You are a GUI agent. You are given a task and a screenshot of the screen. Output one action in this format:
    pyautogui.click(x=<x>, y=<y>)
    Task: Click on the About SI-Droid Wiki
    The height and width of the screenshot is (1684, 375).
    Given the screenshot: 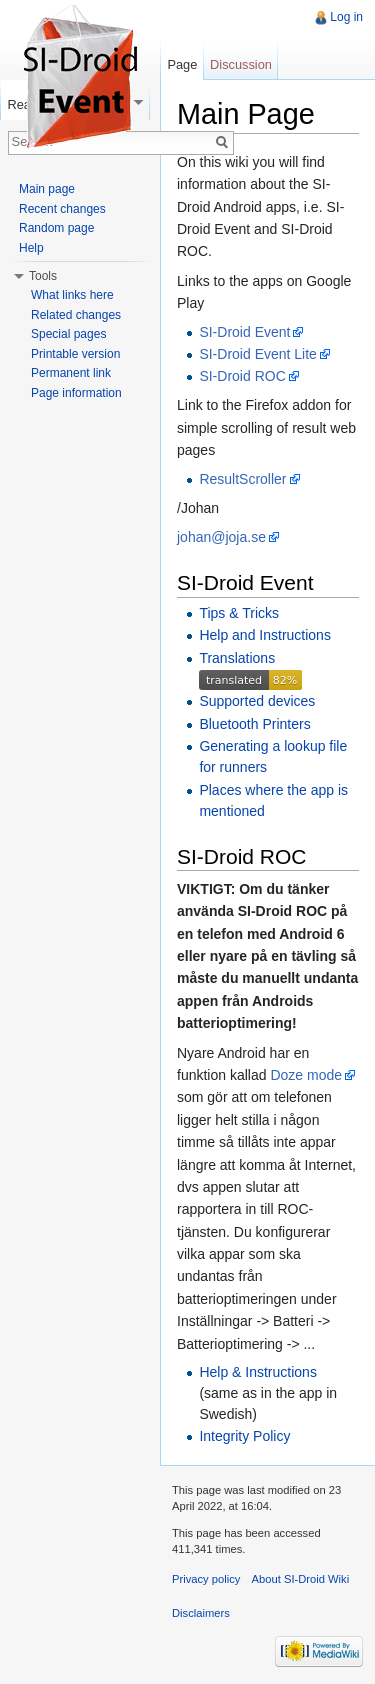 What is the action you would take?
    pyautogui.click(x=301, y=1579)
    